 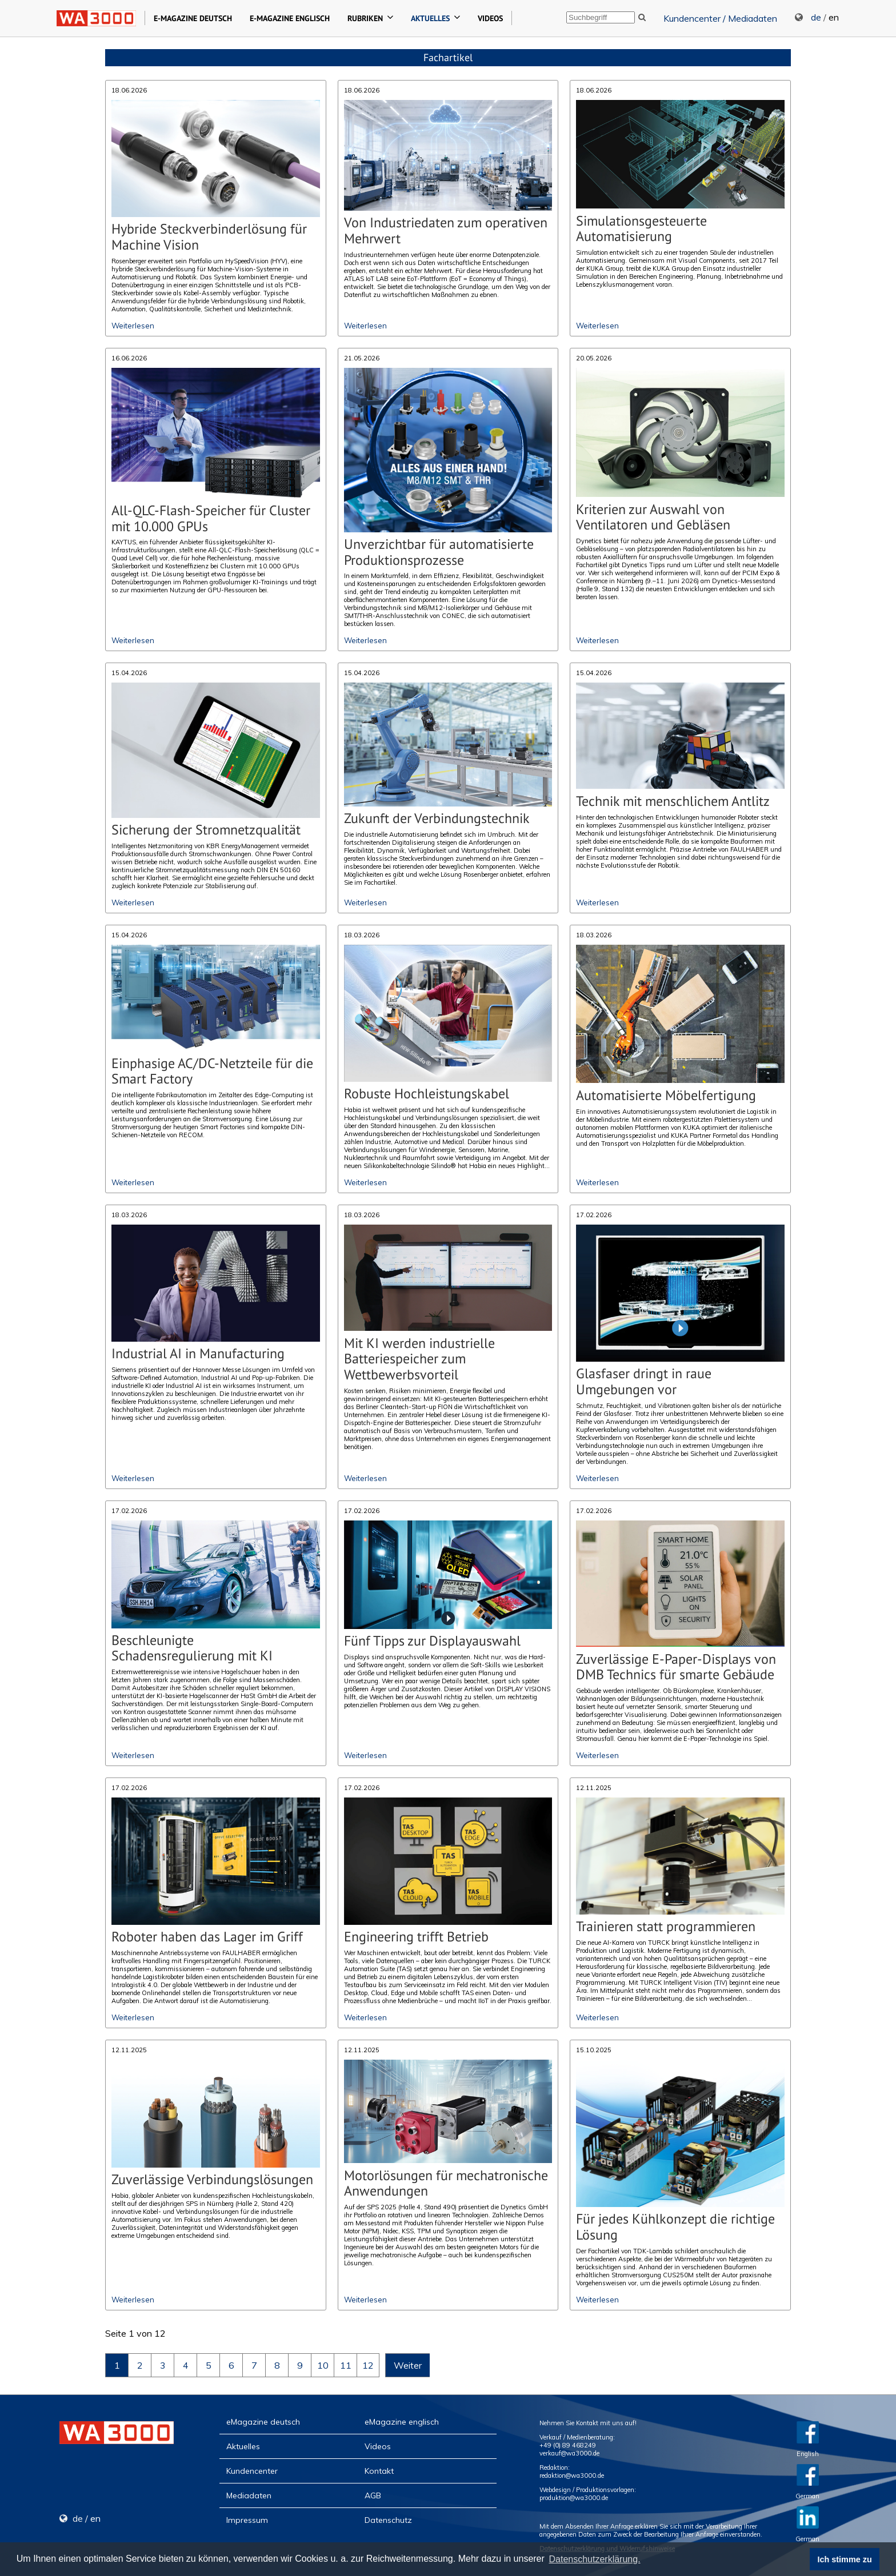 I want to click on Videos, so click(x=378, y=2446).